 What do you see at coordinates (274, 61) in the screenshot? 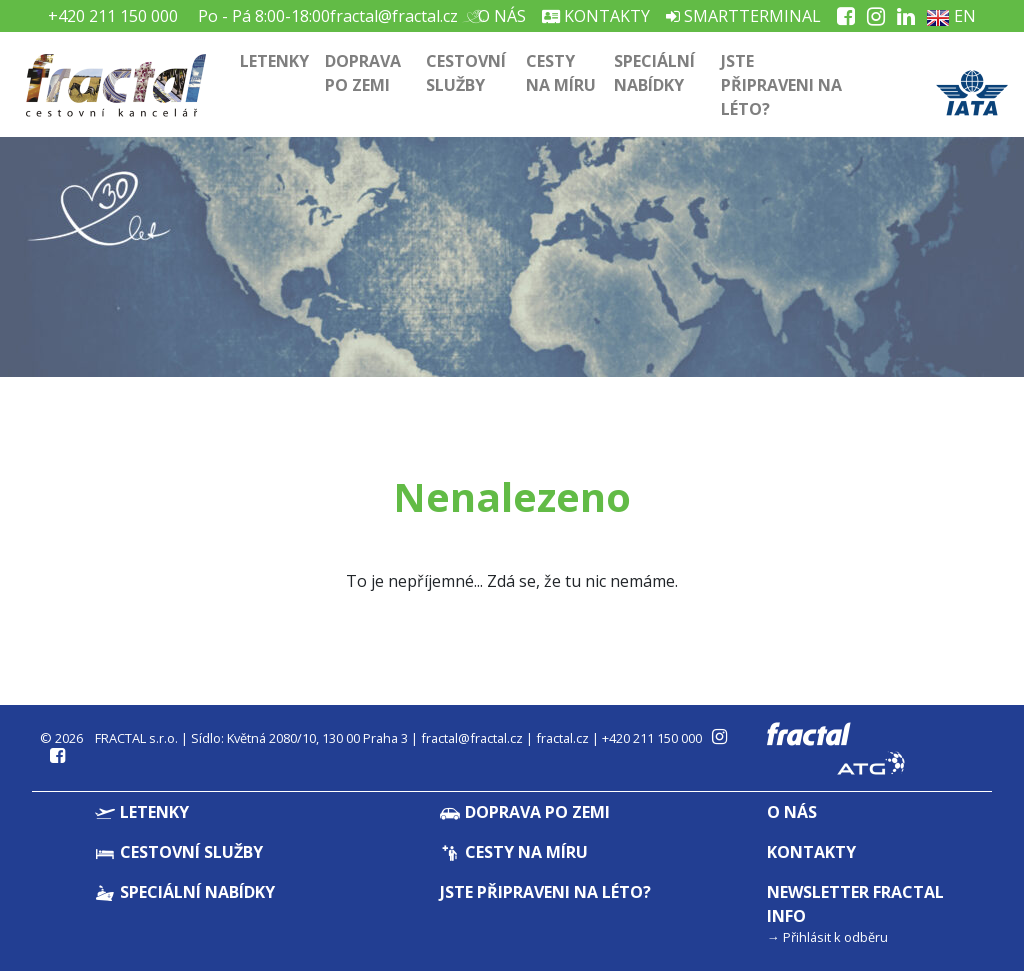
I see `Letenky` at bounding box center [274, 61].